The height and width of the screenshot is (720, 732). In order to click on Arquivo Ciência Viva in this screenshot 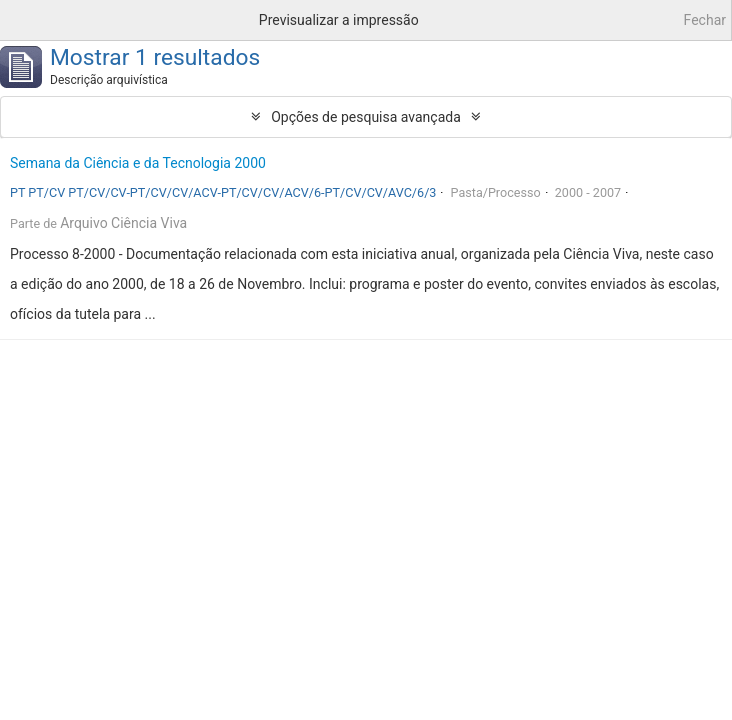, I will do `click(123, 223)`.